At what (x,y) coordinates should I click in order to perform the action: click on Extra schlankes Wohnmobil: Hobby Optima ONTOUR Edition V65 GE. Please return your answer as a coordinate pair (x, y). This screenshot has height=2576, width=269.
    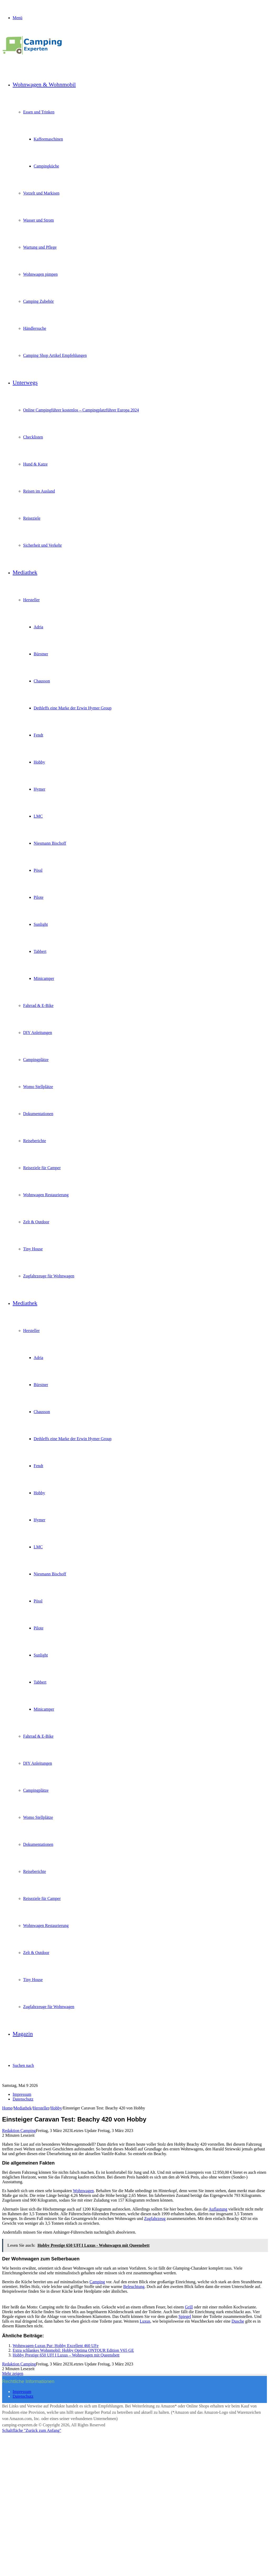
    Looking at the image, I should click on (73, 2350).